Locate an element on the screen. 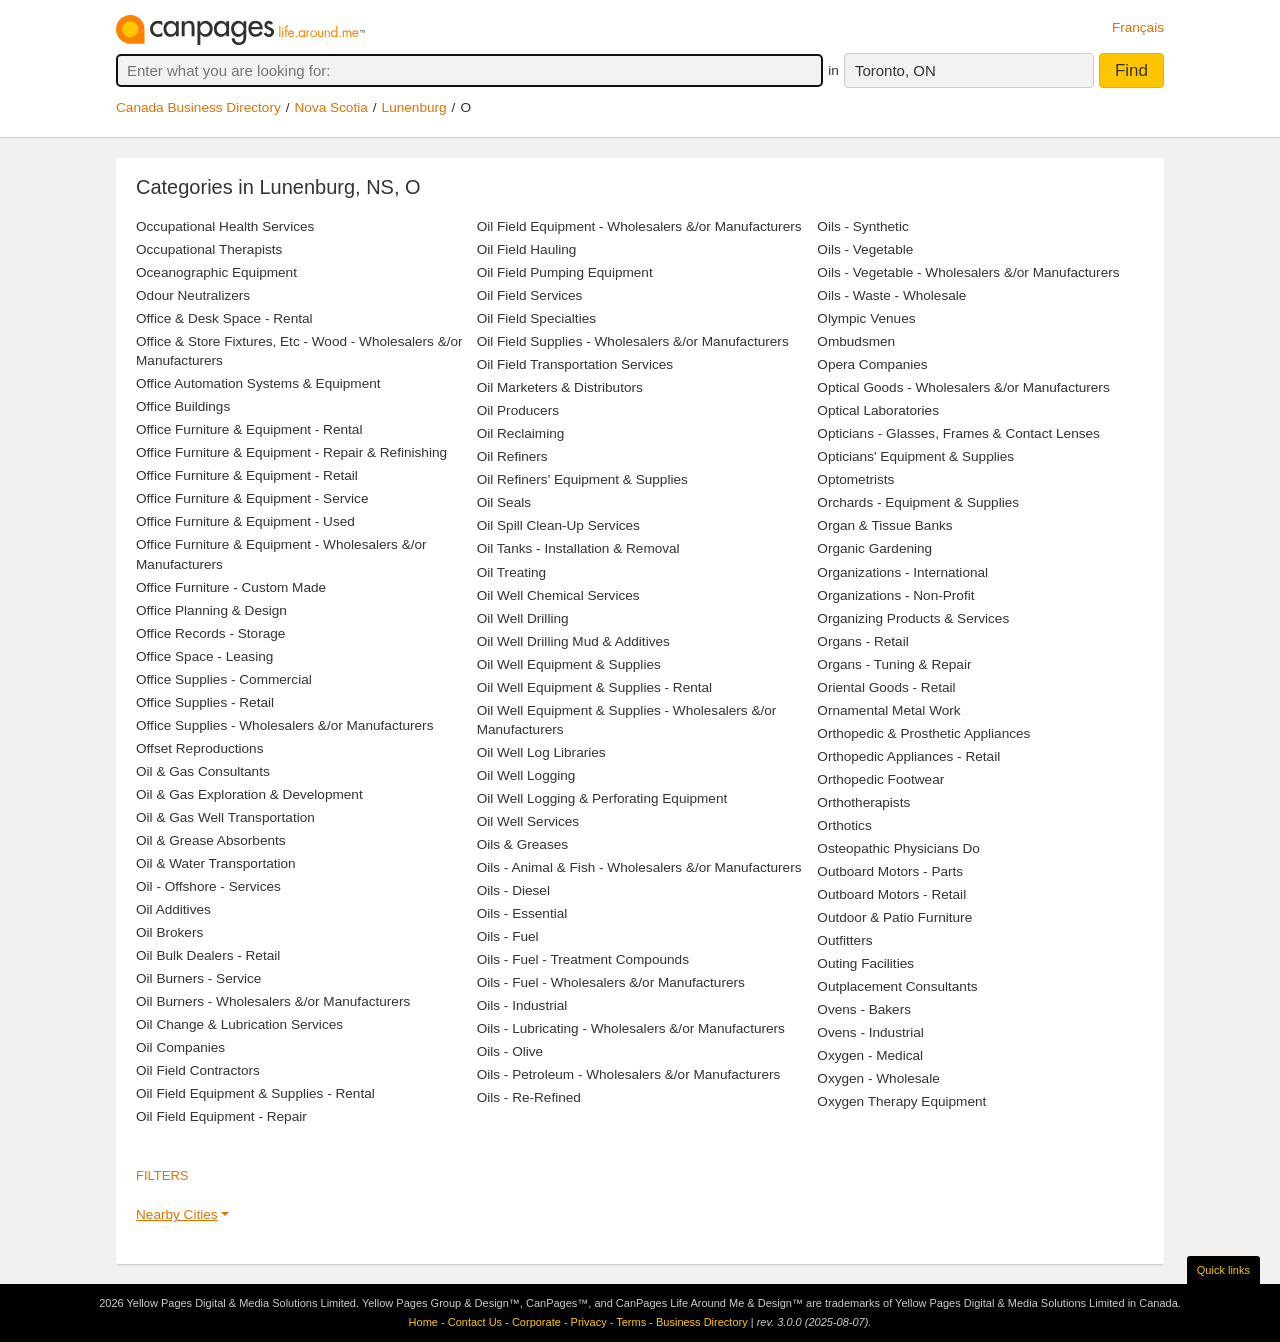 Image resolution: width=1280 pixels, height=1342 pixels. Orthopedic Footwear is located at coordinates (880, 779).